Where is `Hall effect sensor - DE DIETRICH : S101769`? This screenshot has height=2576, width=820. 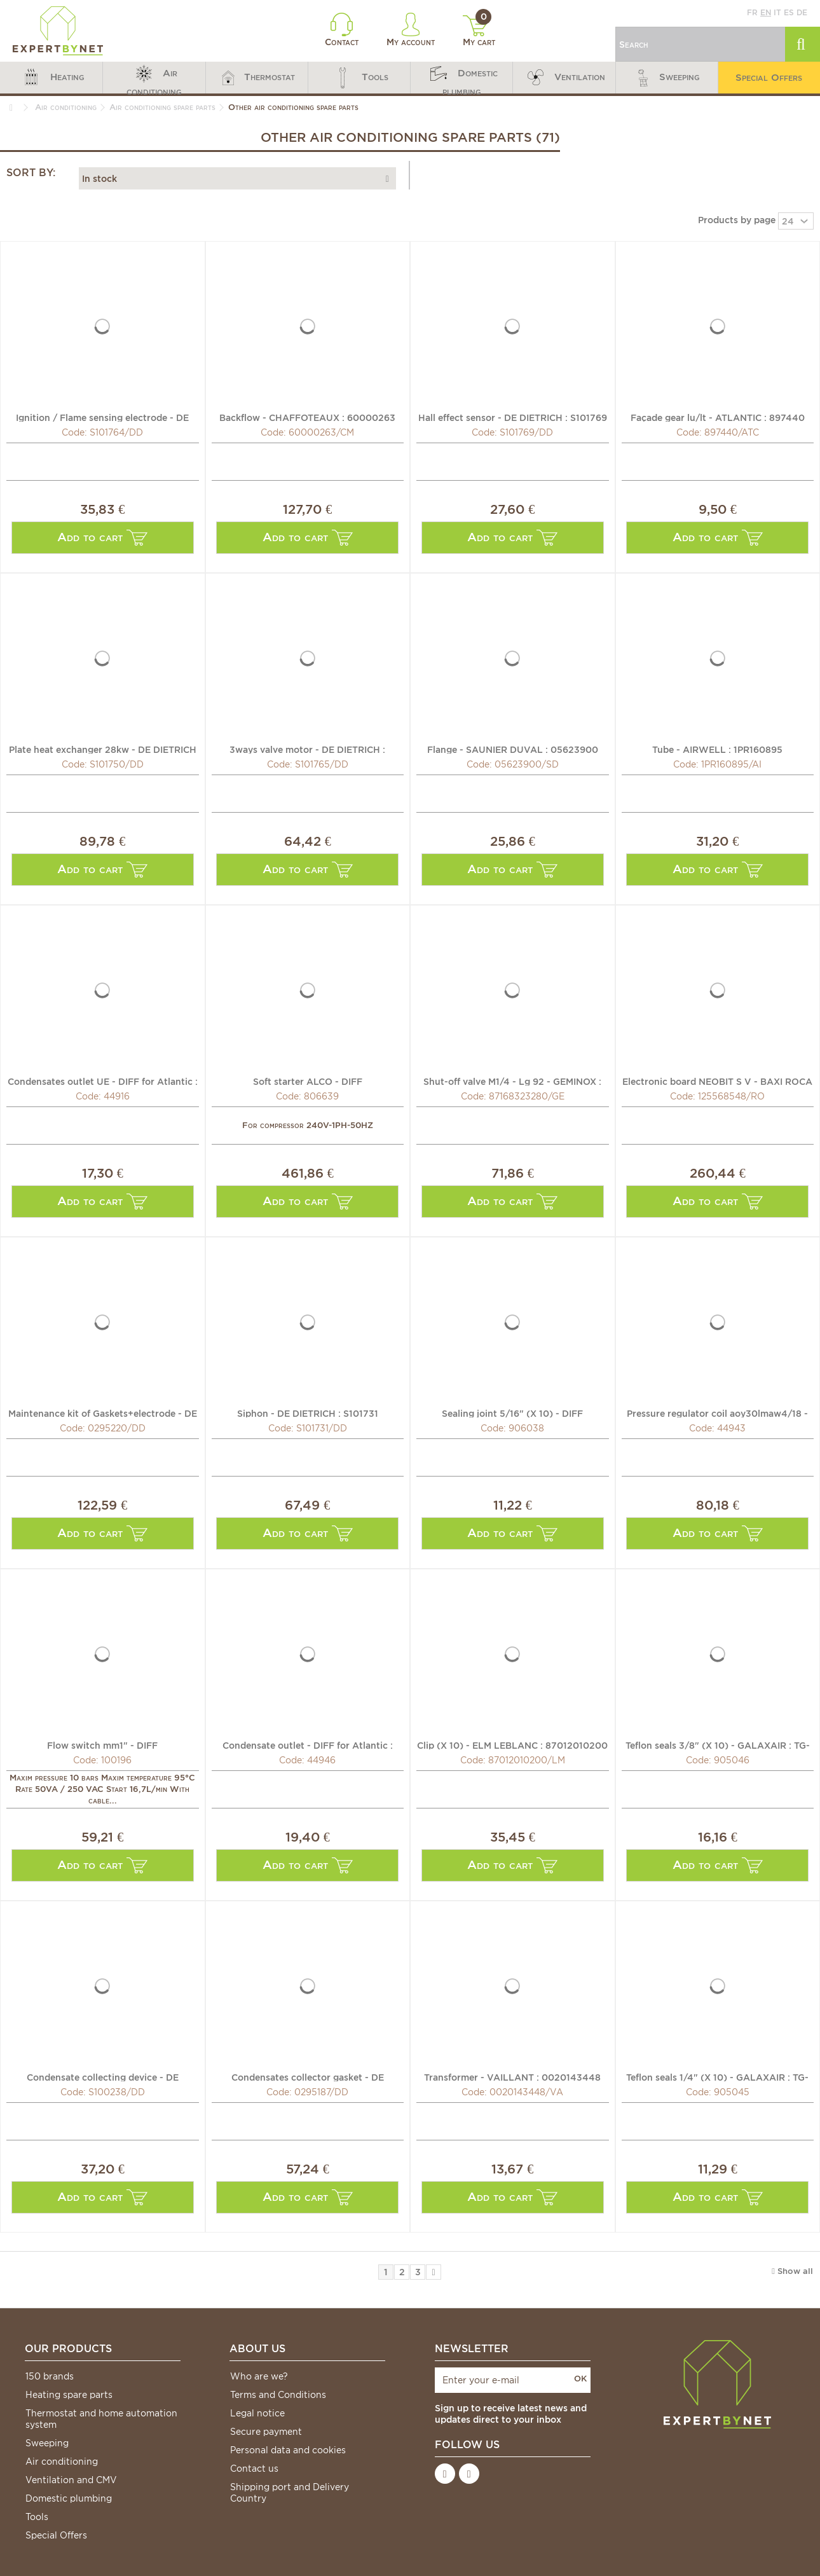 Hall effect sensor - DE DIETRICH : S101769 is located at coordinates (512, 417).